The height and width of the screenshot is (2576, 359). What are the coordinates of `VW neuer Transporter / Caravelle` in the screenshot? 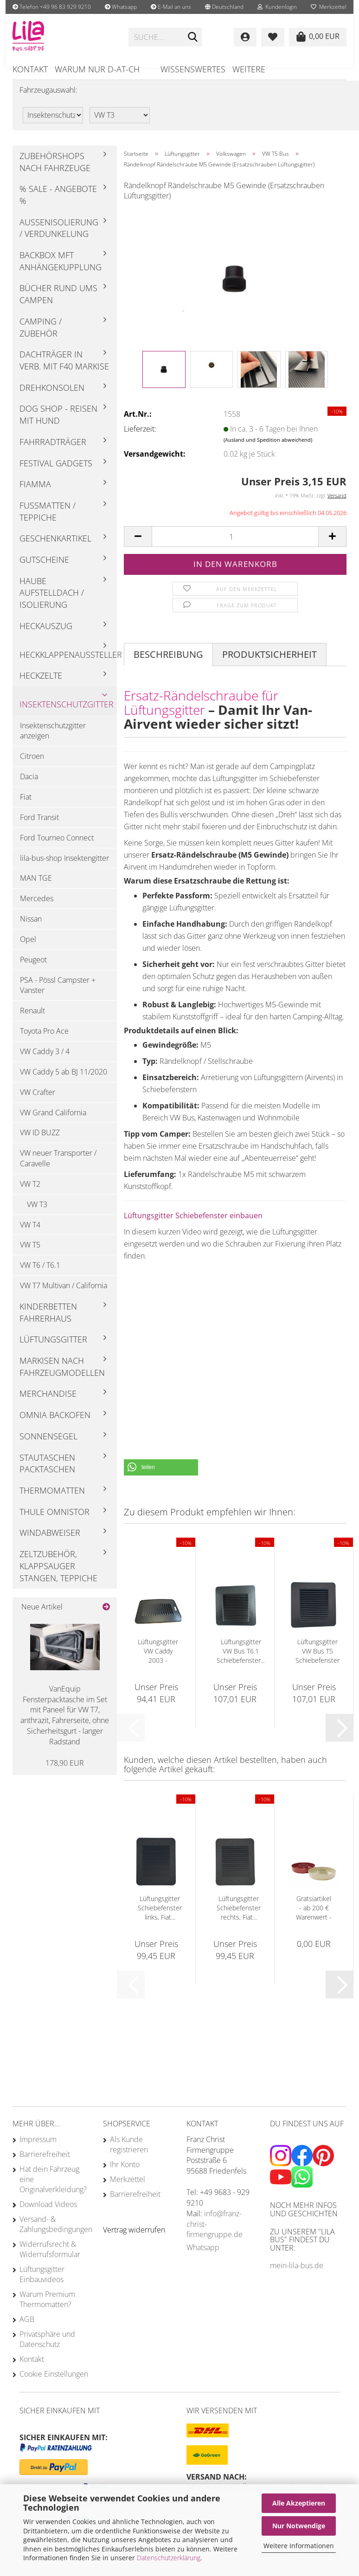 It's located at (58, 1168).